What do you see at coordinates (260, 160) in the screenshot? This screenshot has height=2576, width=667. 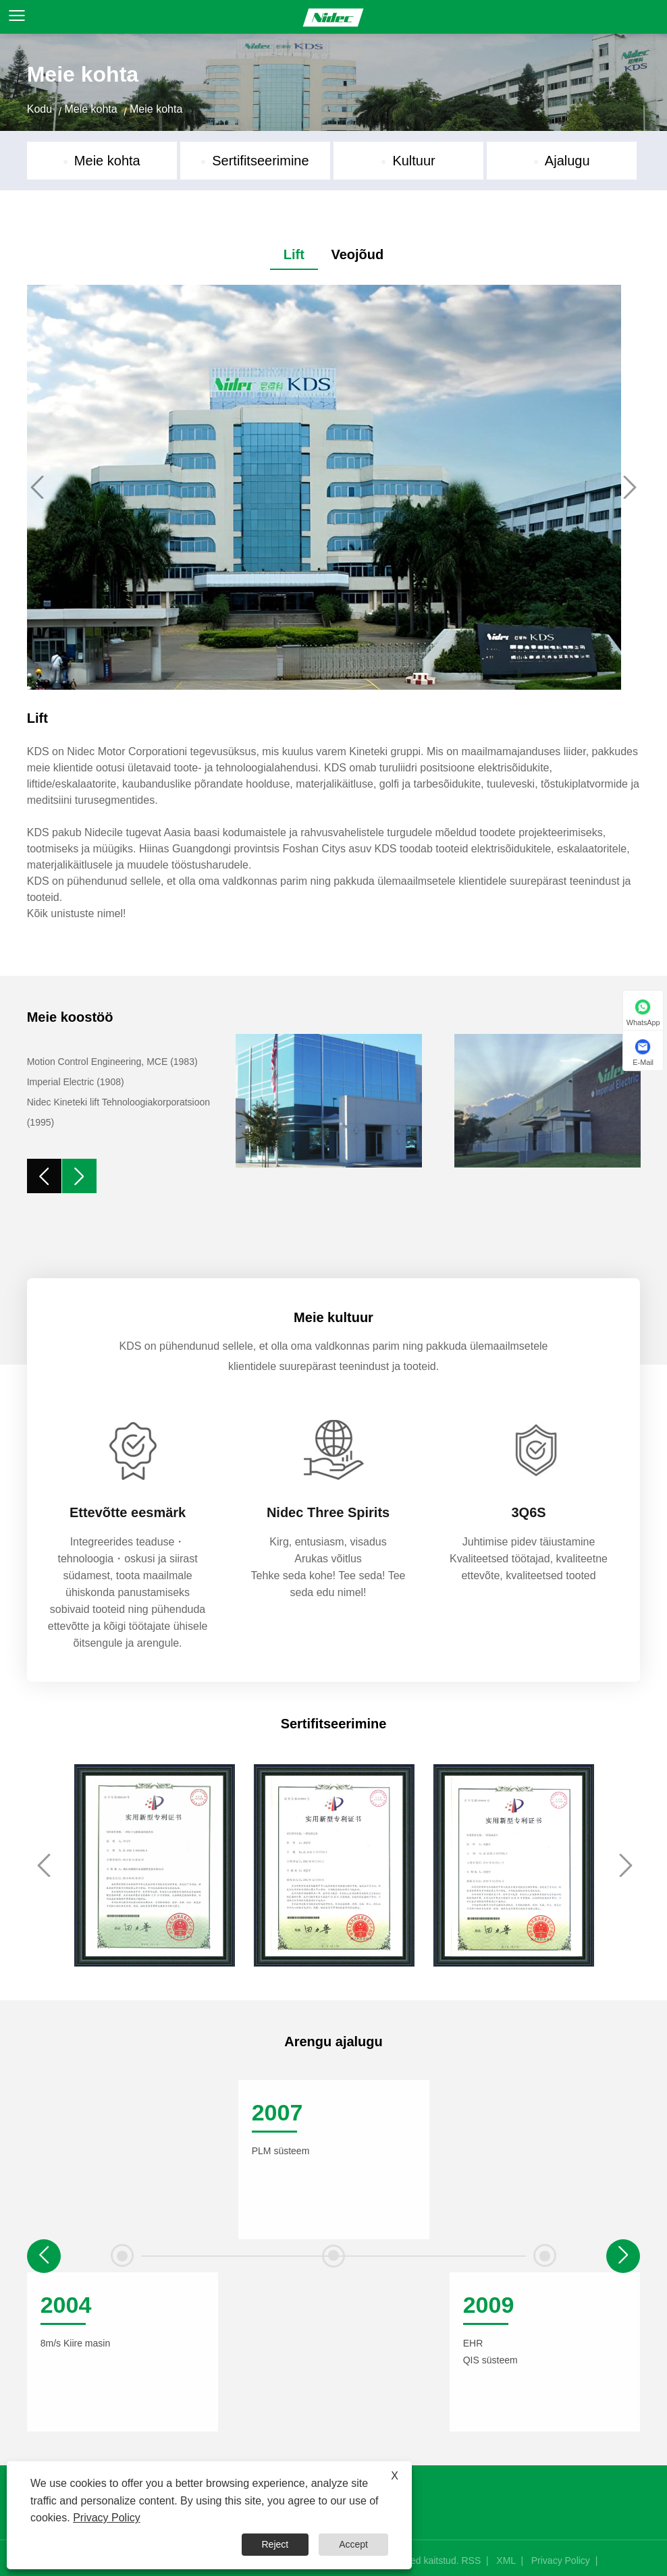 I see `Sertifitseerimine` at bounding box center [260, 160].